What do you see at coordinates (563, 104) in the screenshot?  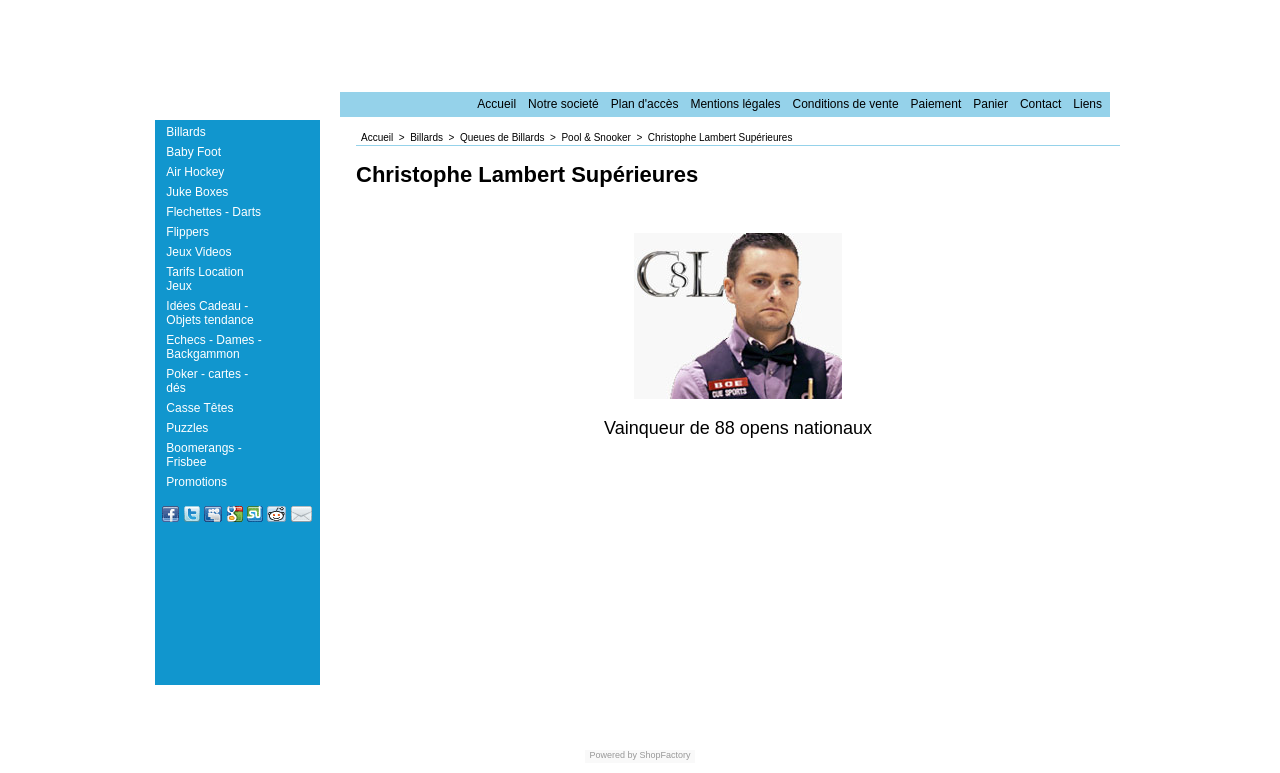 I see `Notre societé` at bounding box center [563, 104].